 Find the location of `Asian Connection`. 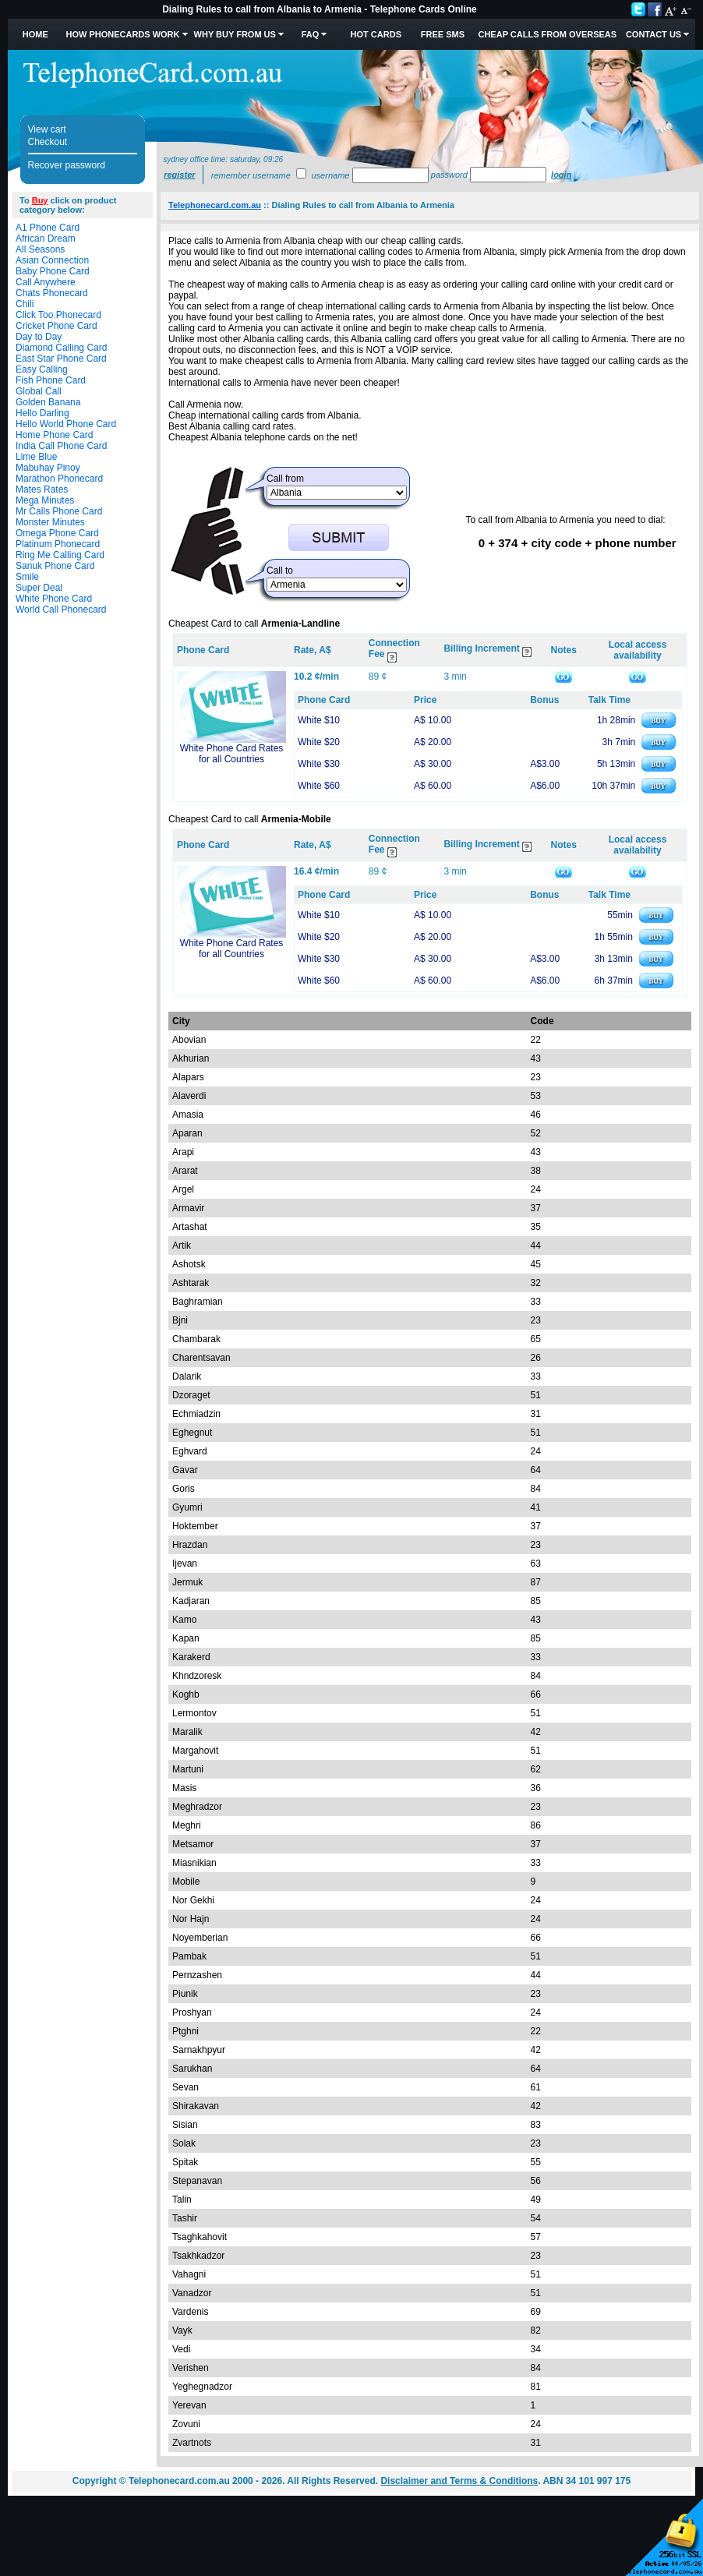

Asian Connection is located at coordinates (52, 260).